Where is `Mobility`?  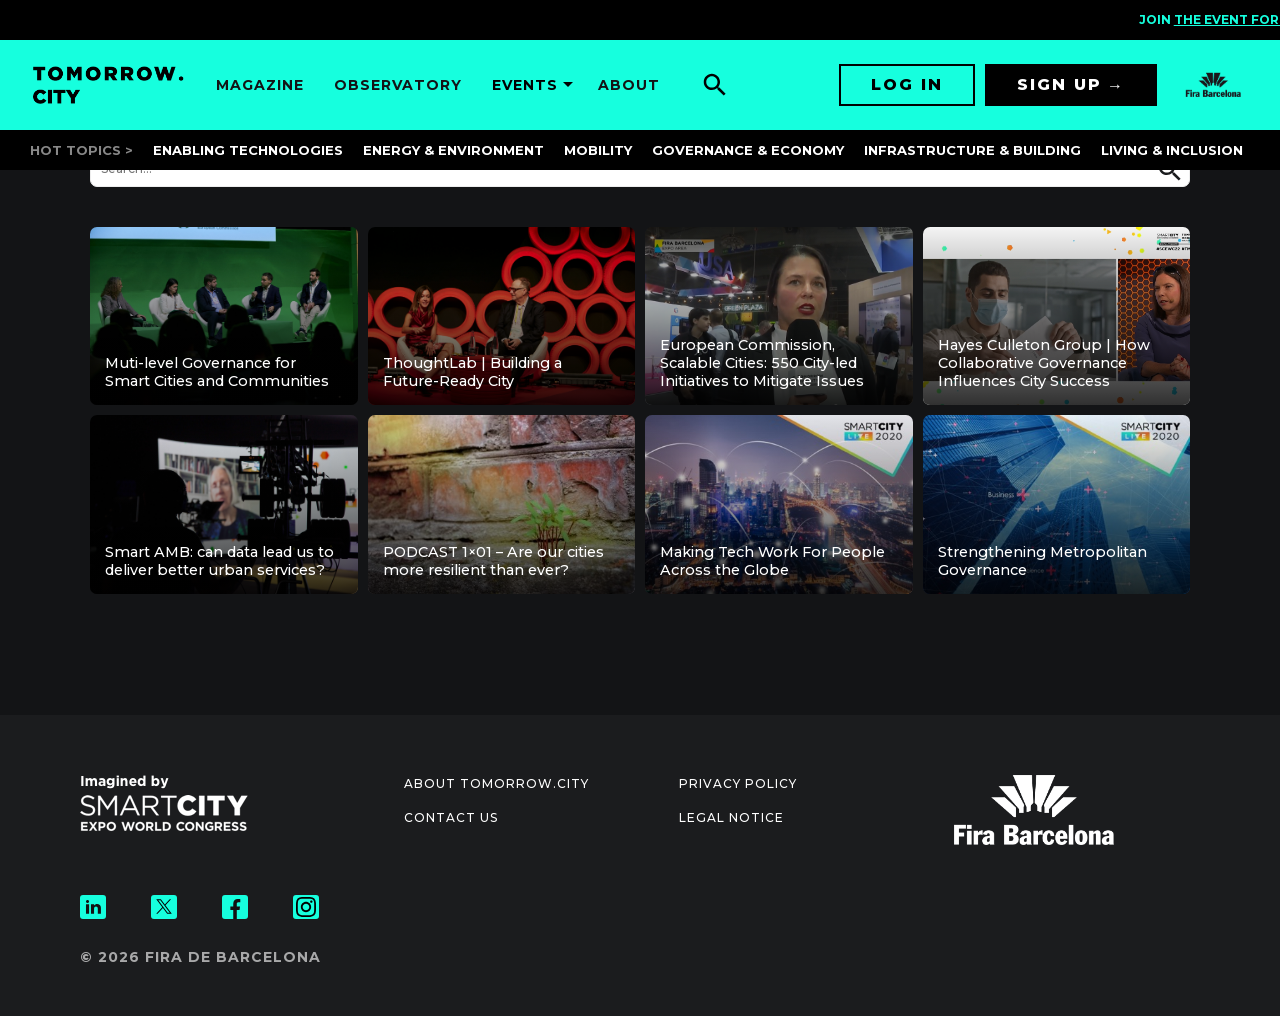 Mobility is located at coordinates (598, 150).